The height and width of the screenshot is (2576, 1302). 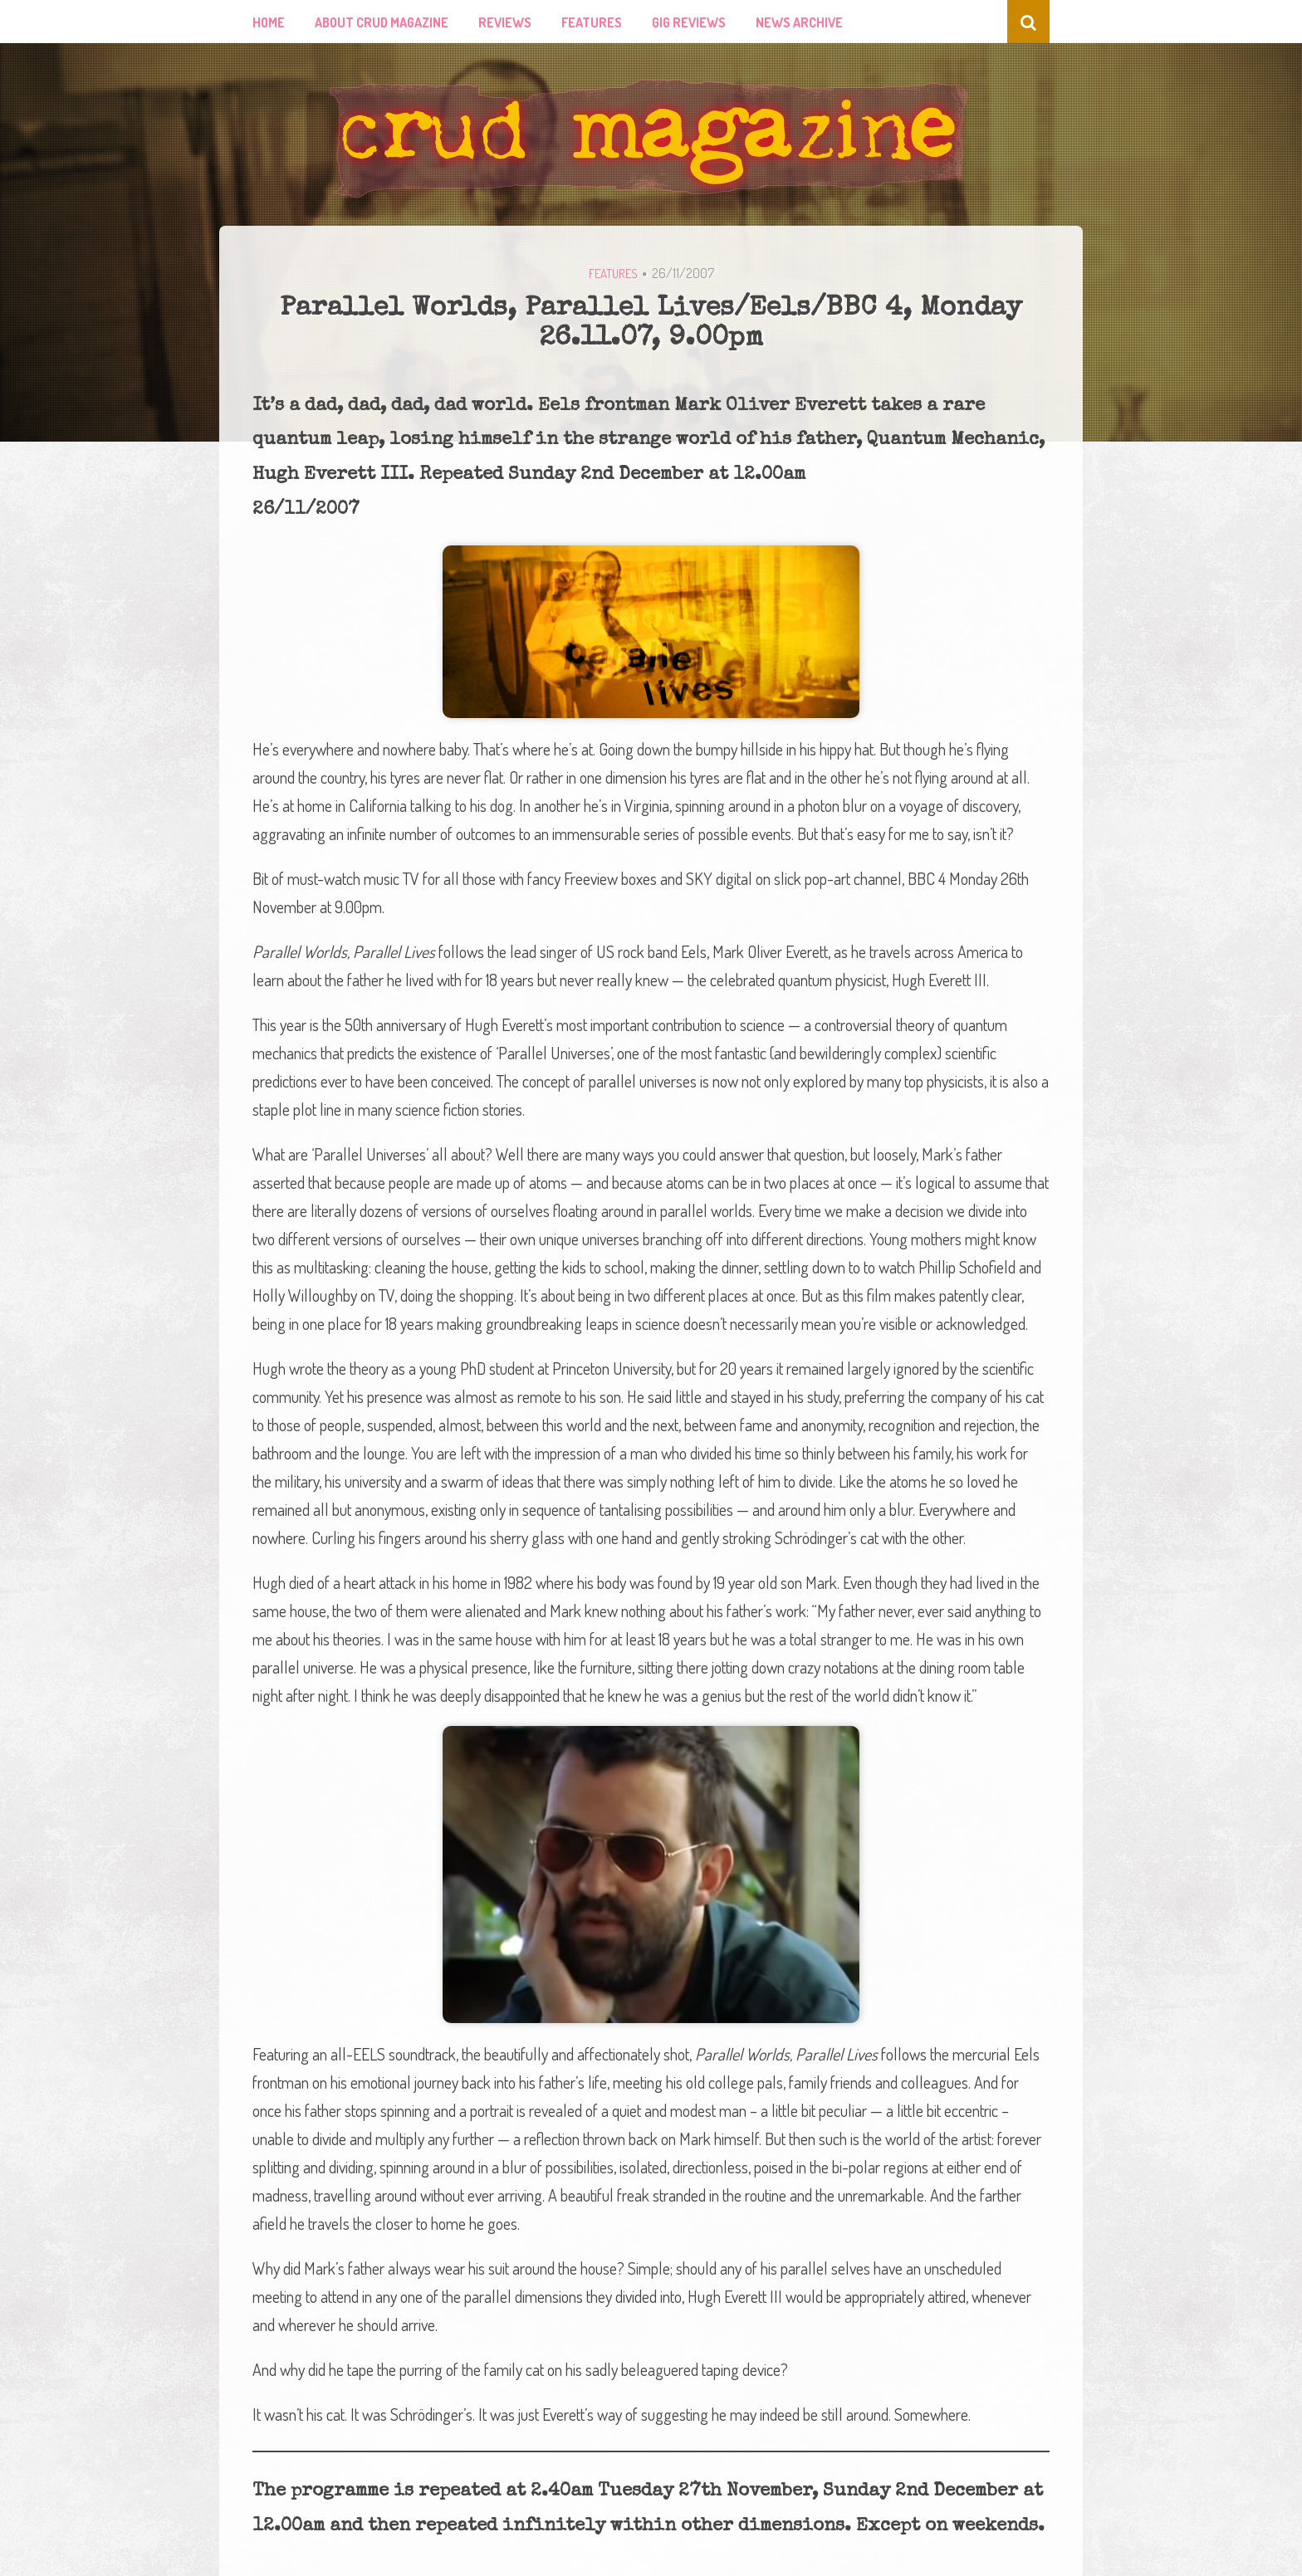 I want to click on About Crud Magazine, so click(x=381, y=22).